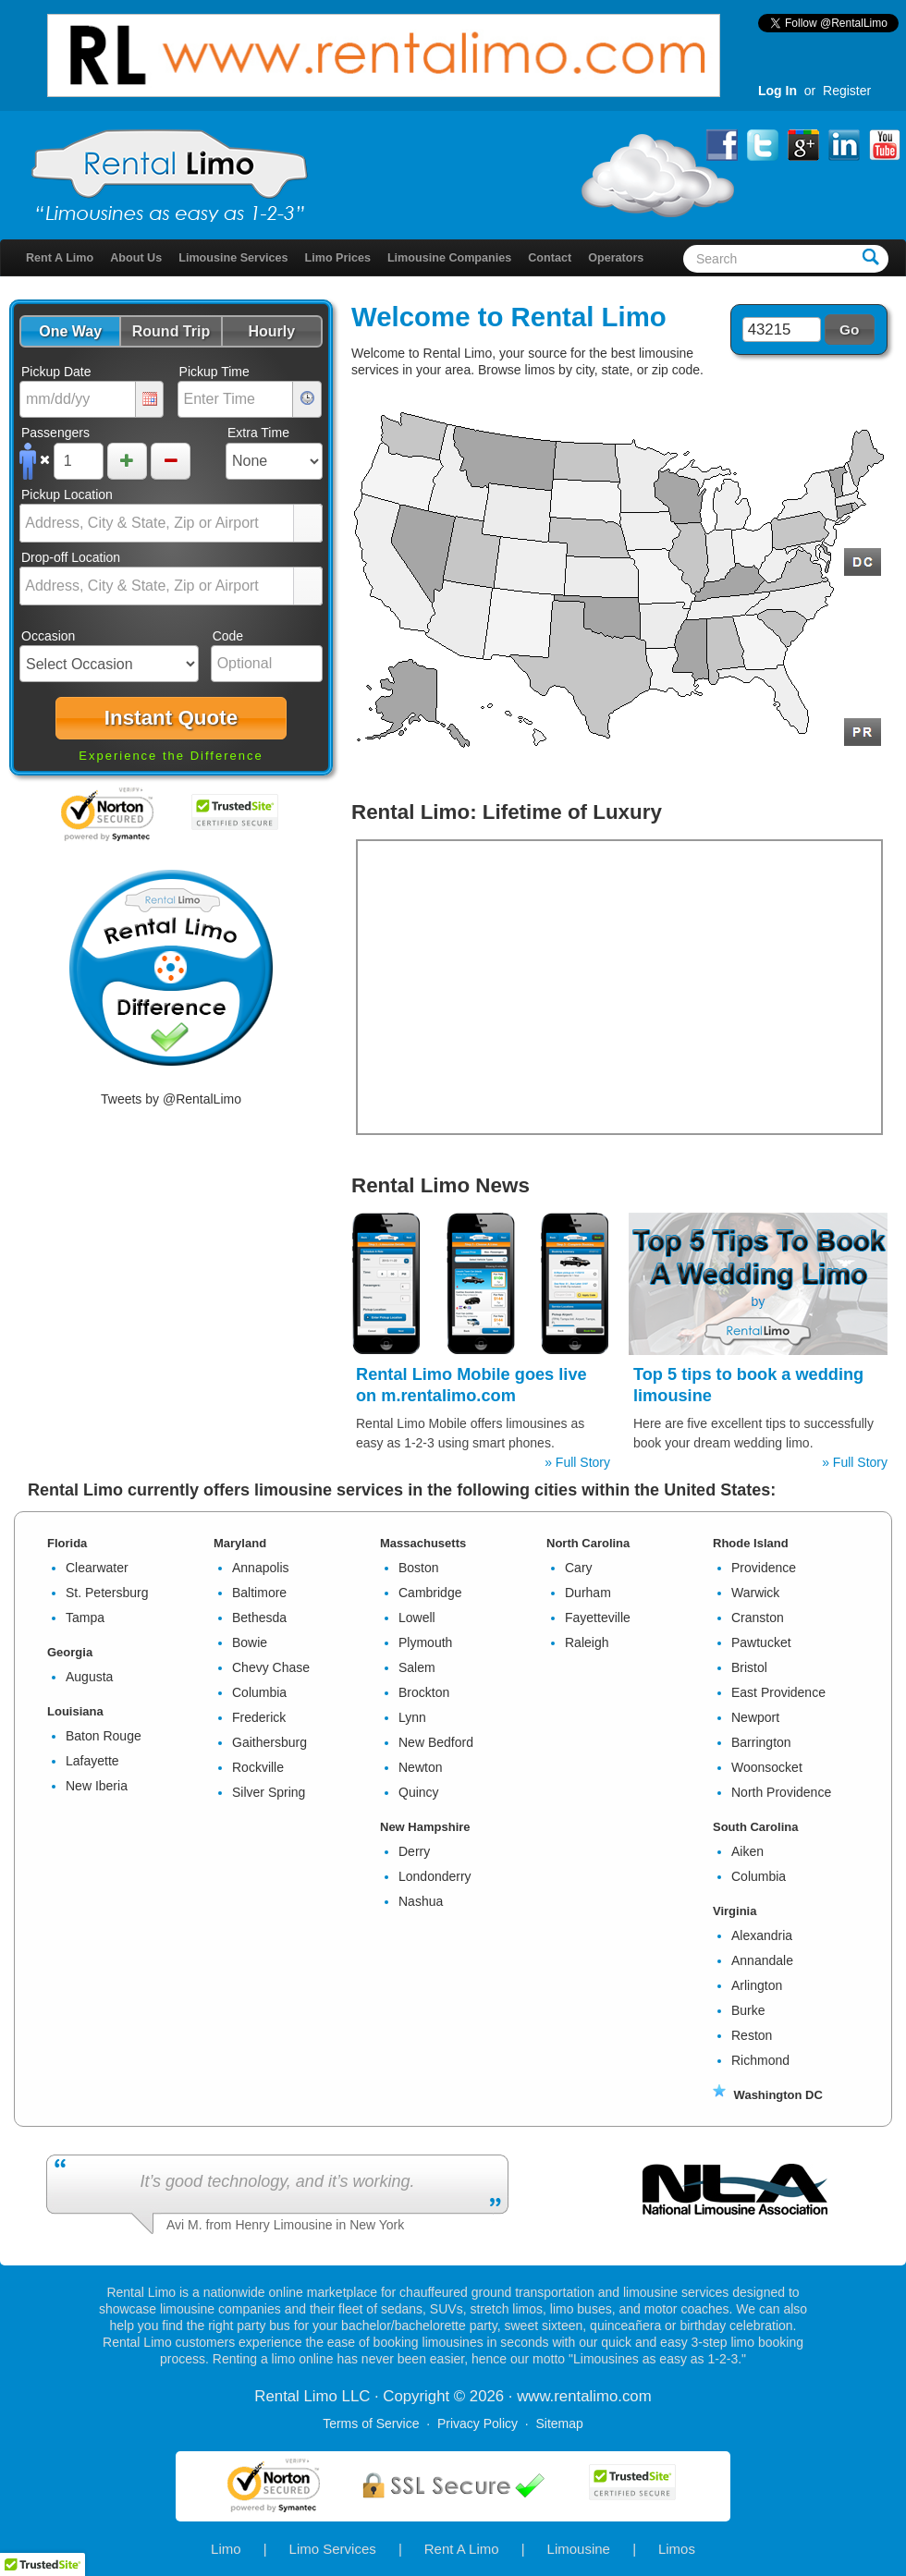 The width and height of the screenshot is (906, 2576). Describe the element at coordinates (777, 90) in the screenshot. I see `Log In` at that location.